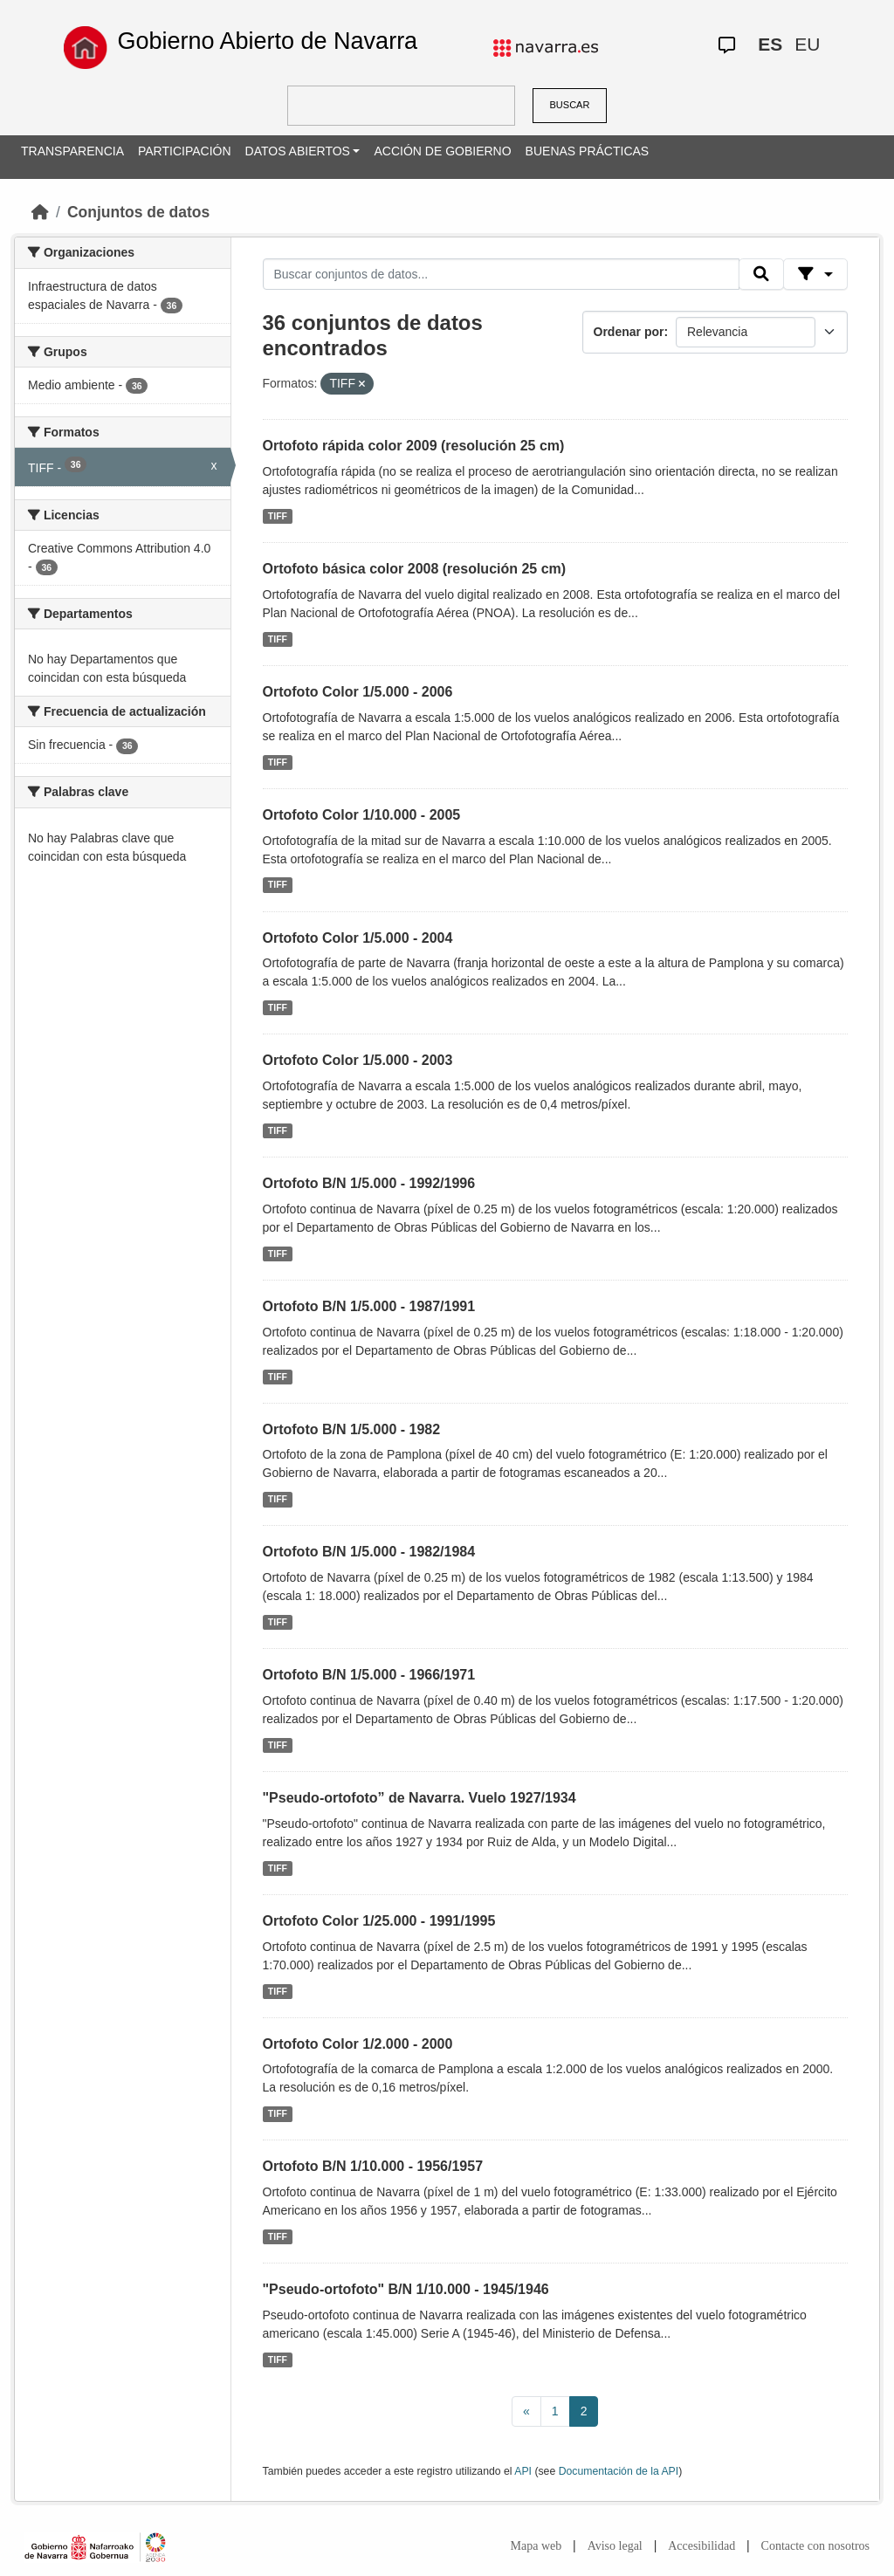 Image resolution: width=894 pixels, height=2576 pixels. What do you see at coordinates (72, 151) in the screenshot?
I see `TRANSPARENCIA` at bounding box center [72, 151].